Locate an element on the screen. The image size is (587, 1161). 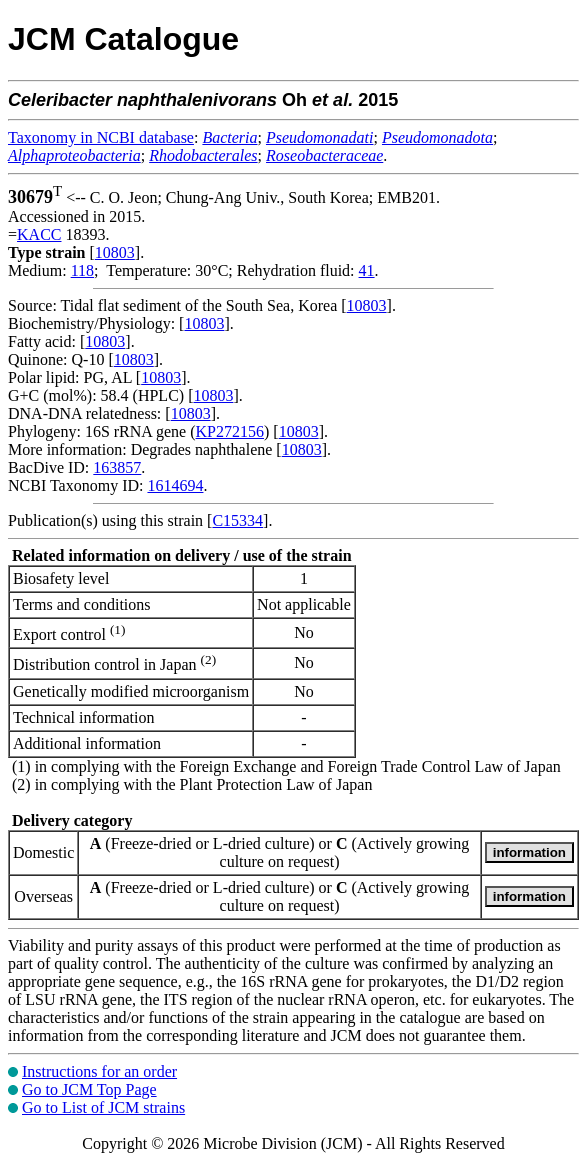
KACC is located at coordinates (39, 234).